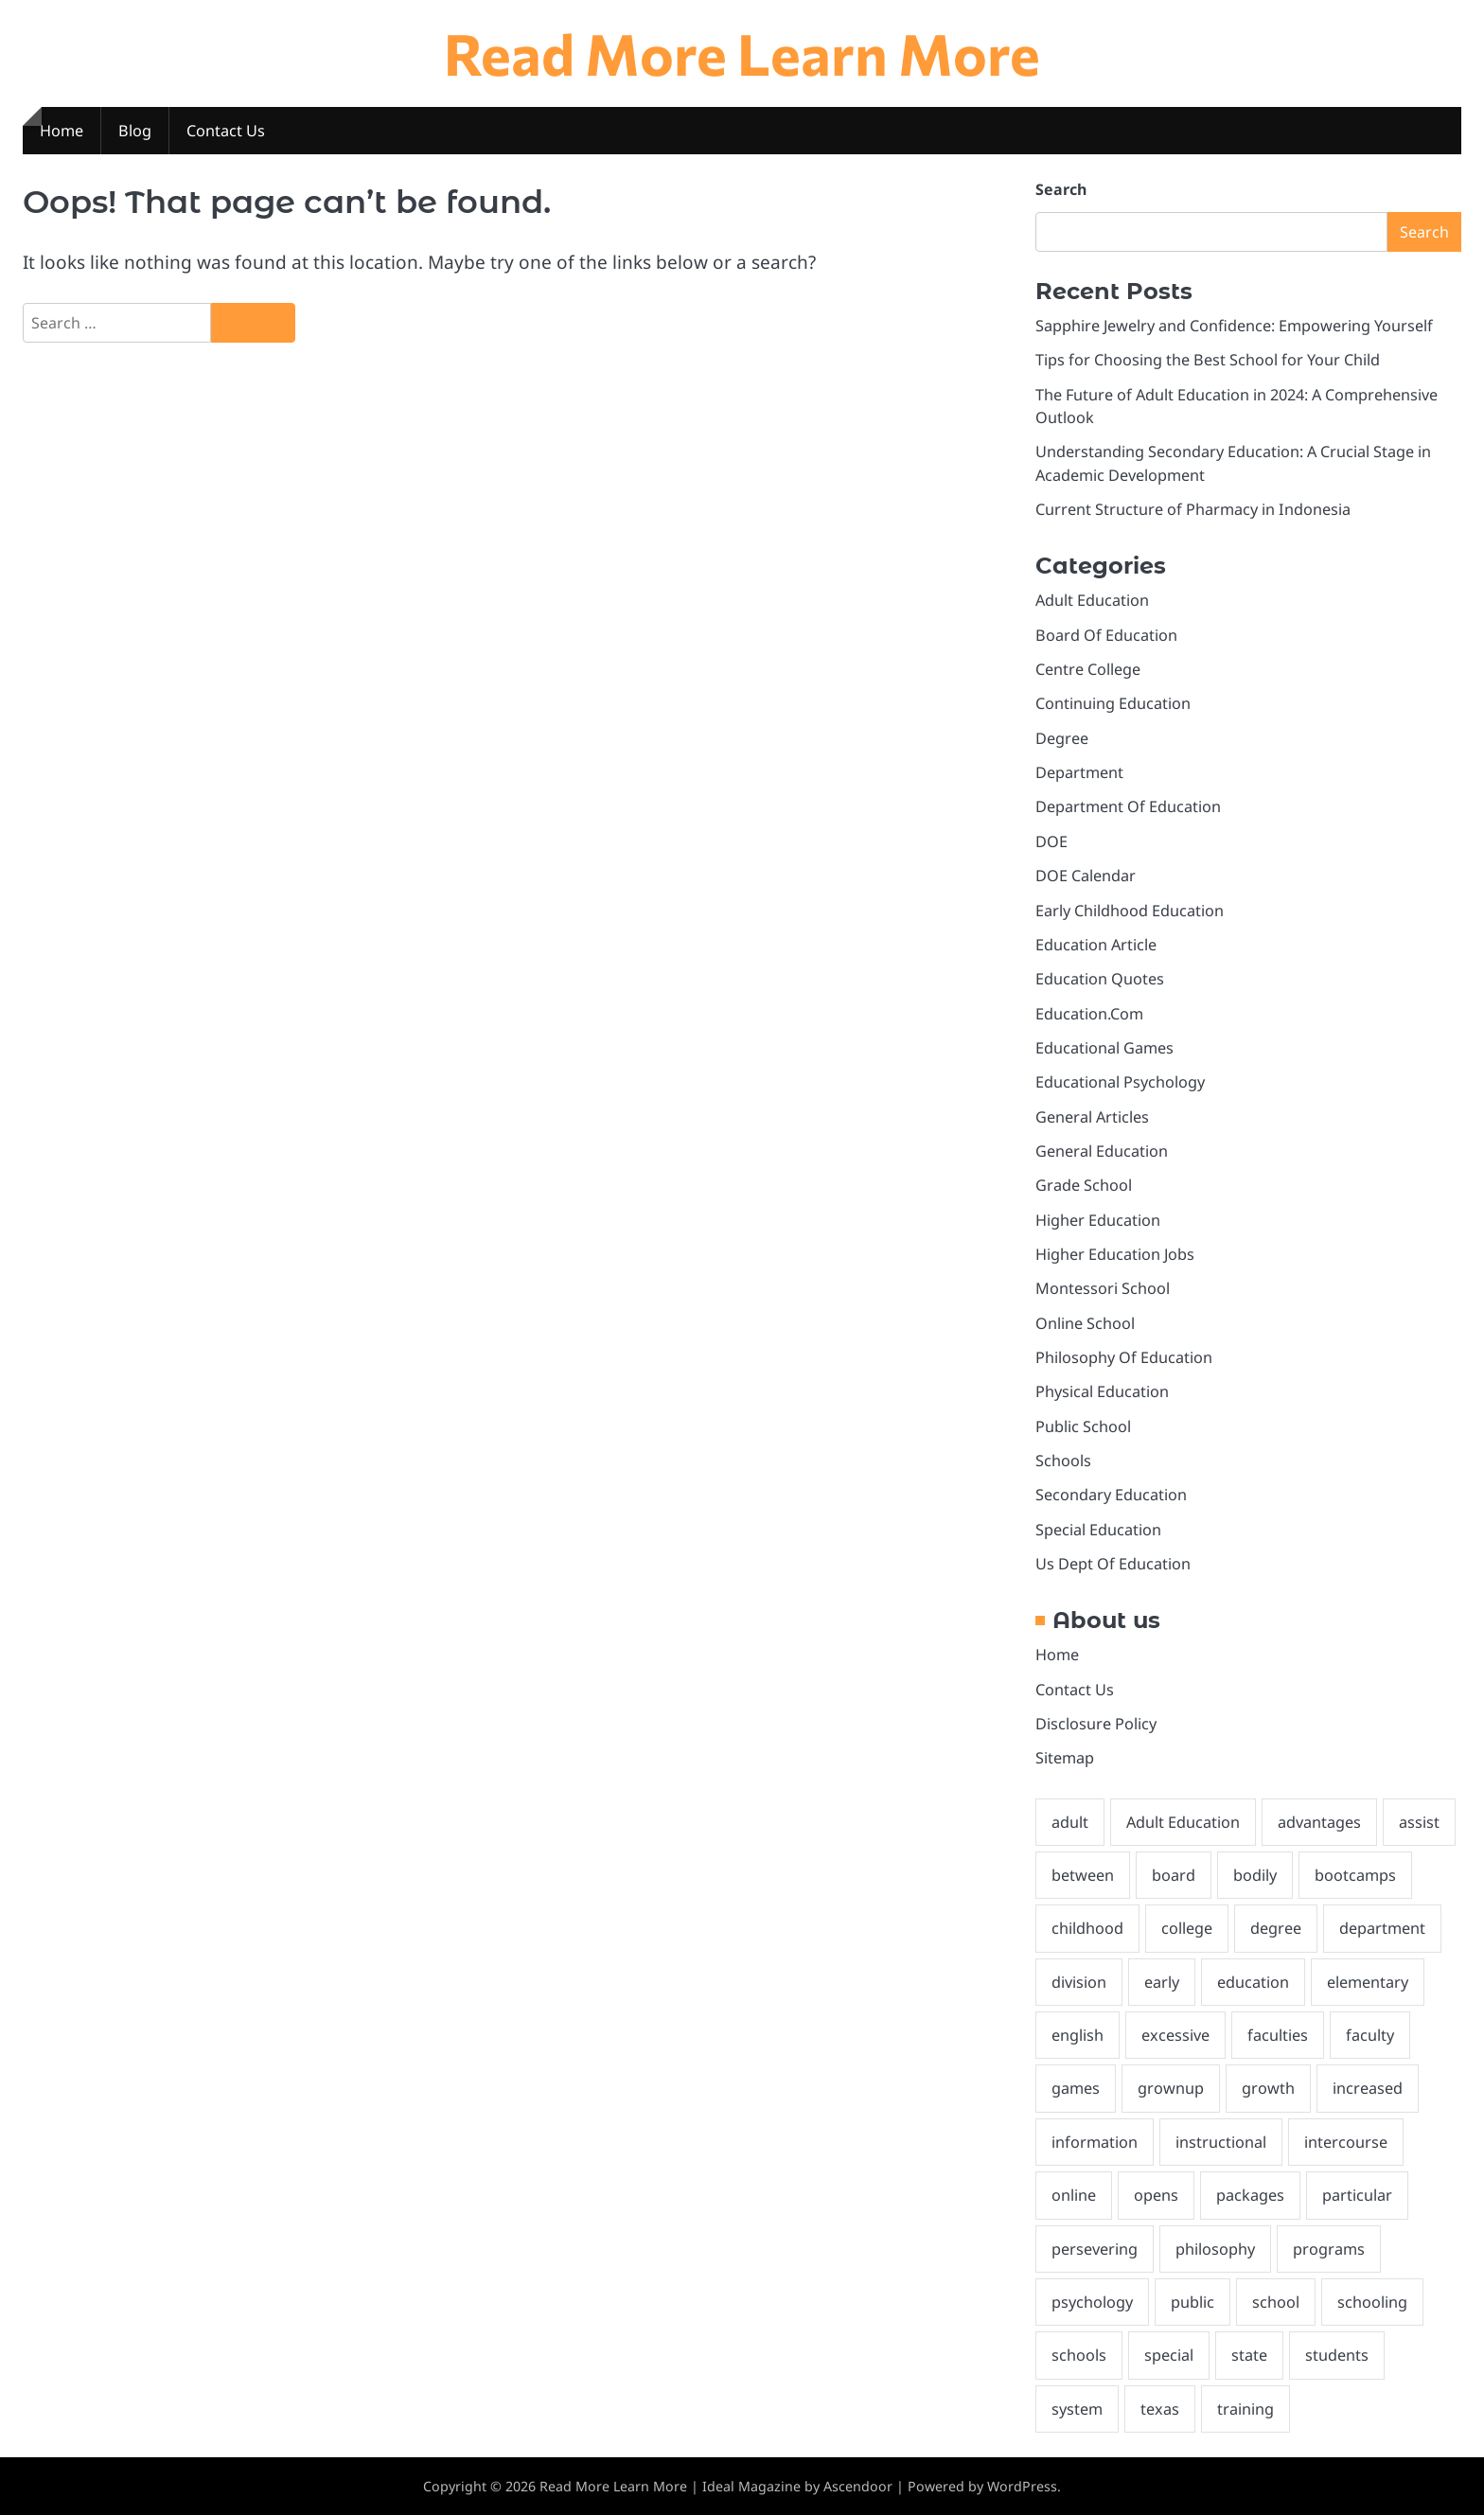  What do you see at coordinates (1106, 635) in the screenshot?
I see `Board Of Education` at bounding box center [1106, 635].